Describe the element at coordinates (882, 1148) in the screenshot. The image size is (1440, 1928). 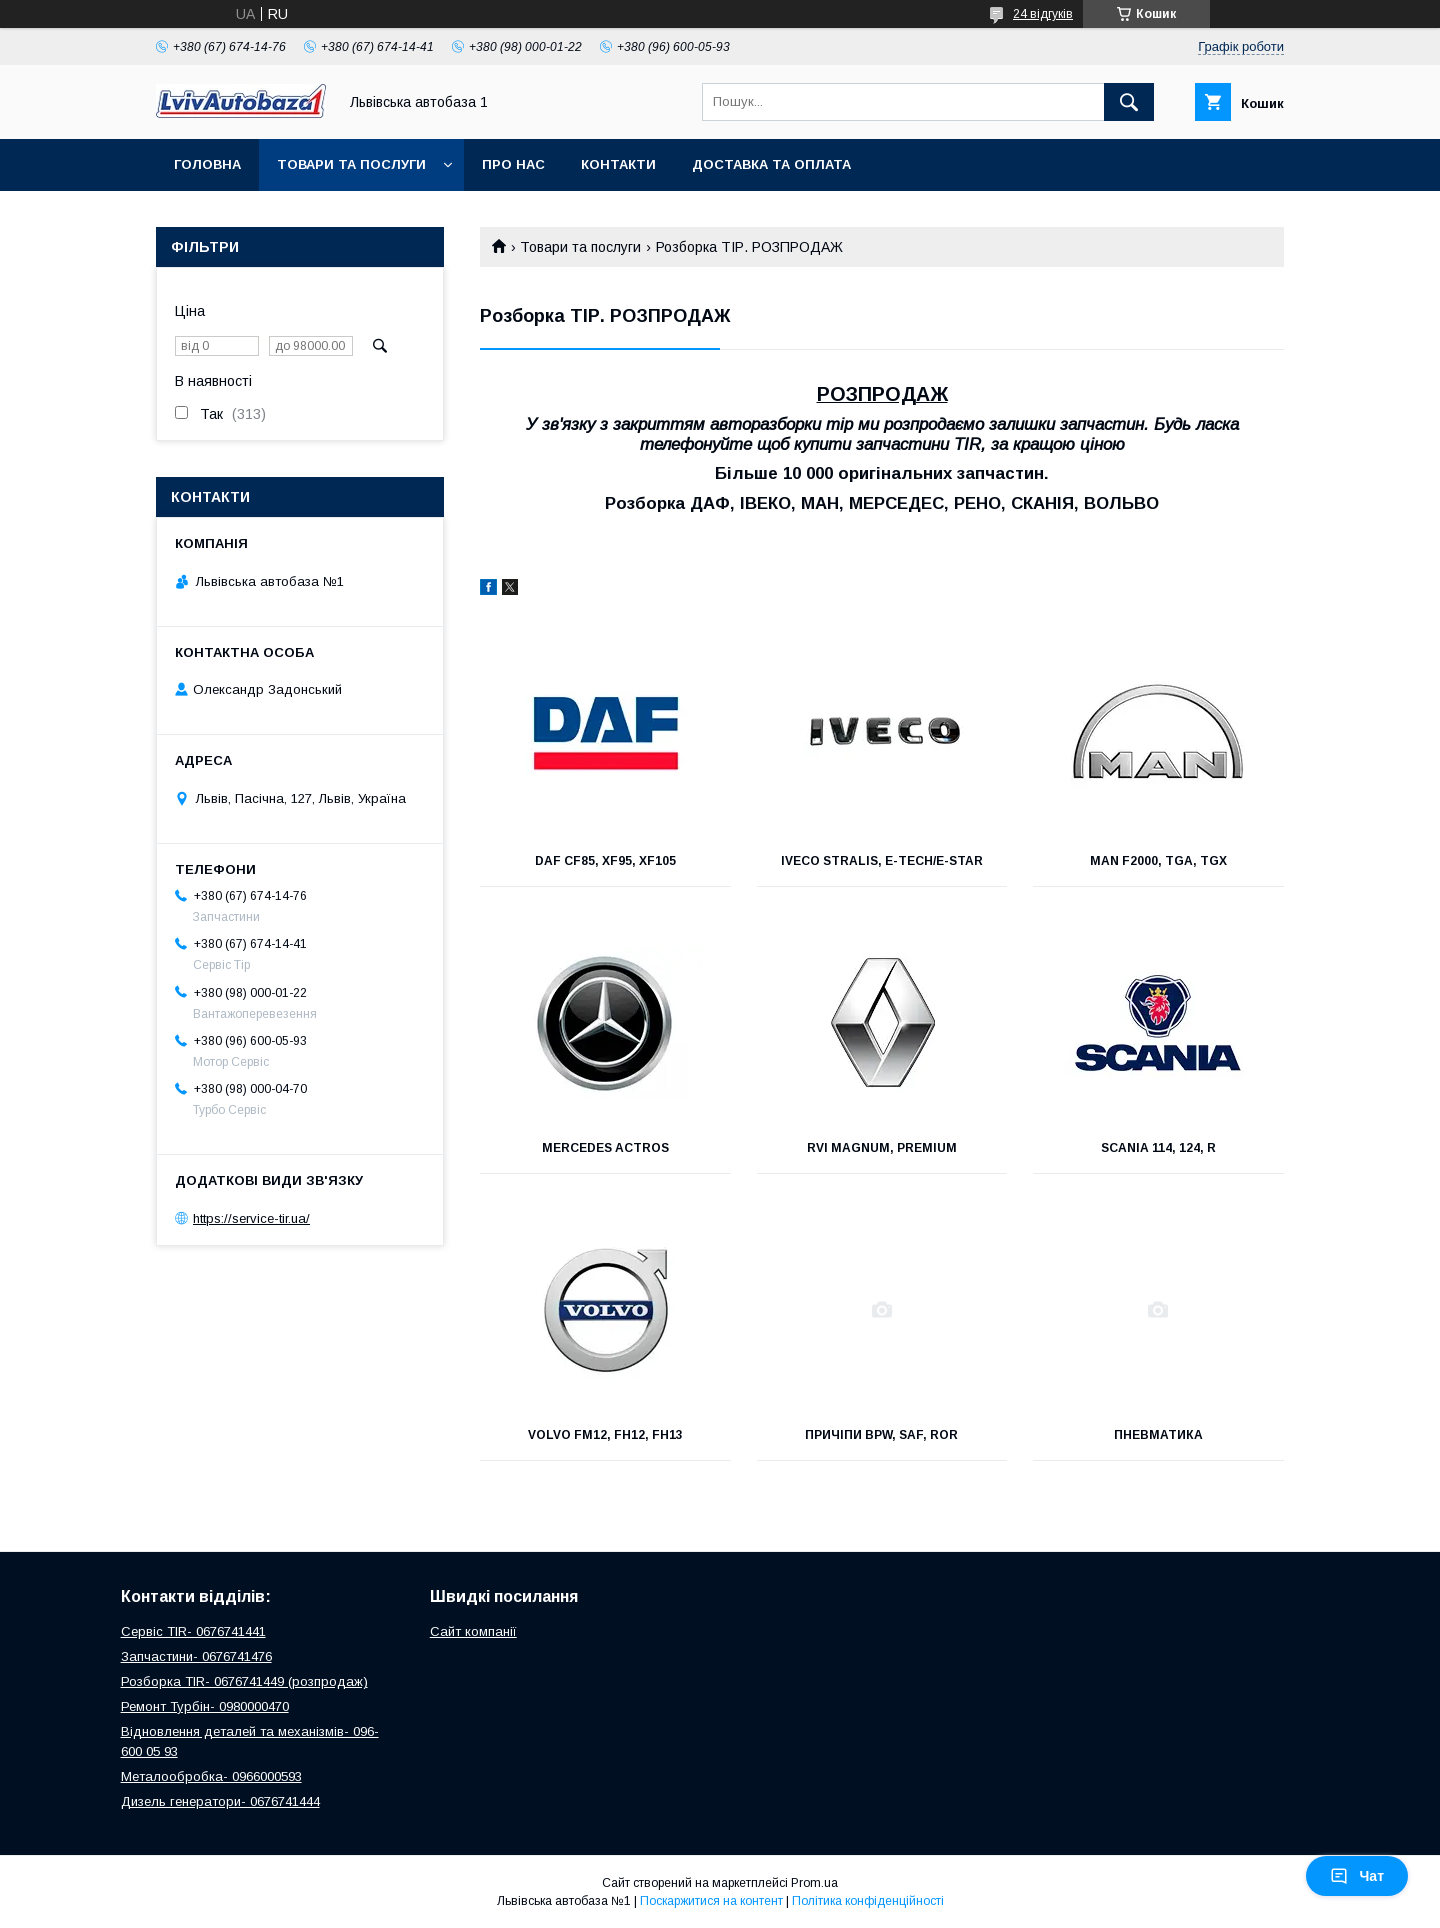
I see `RVI MAGNUM, PREMIUM` at that location.